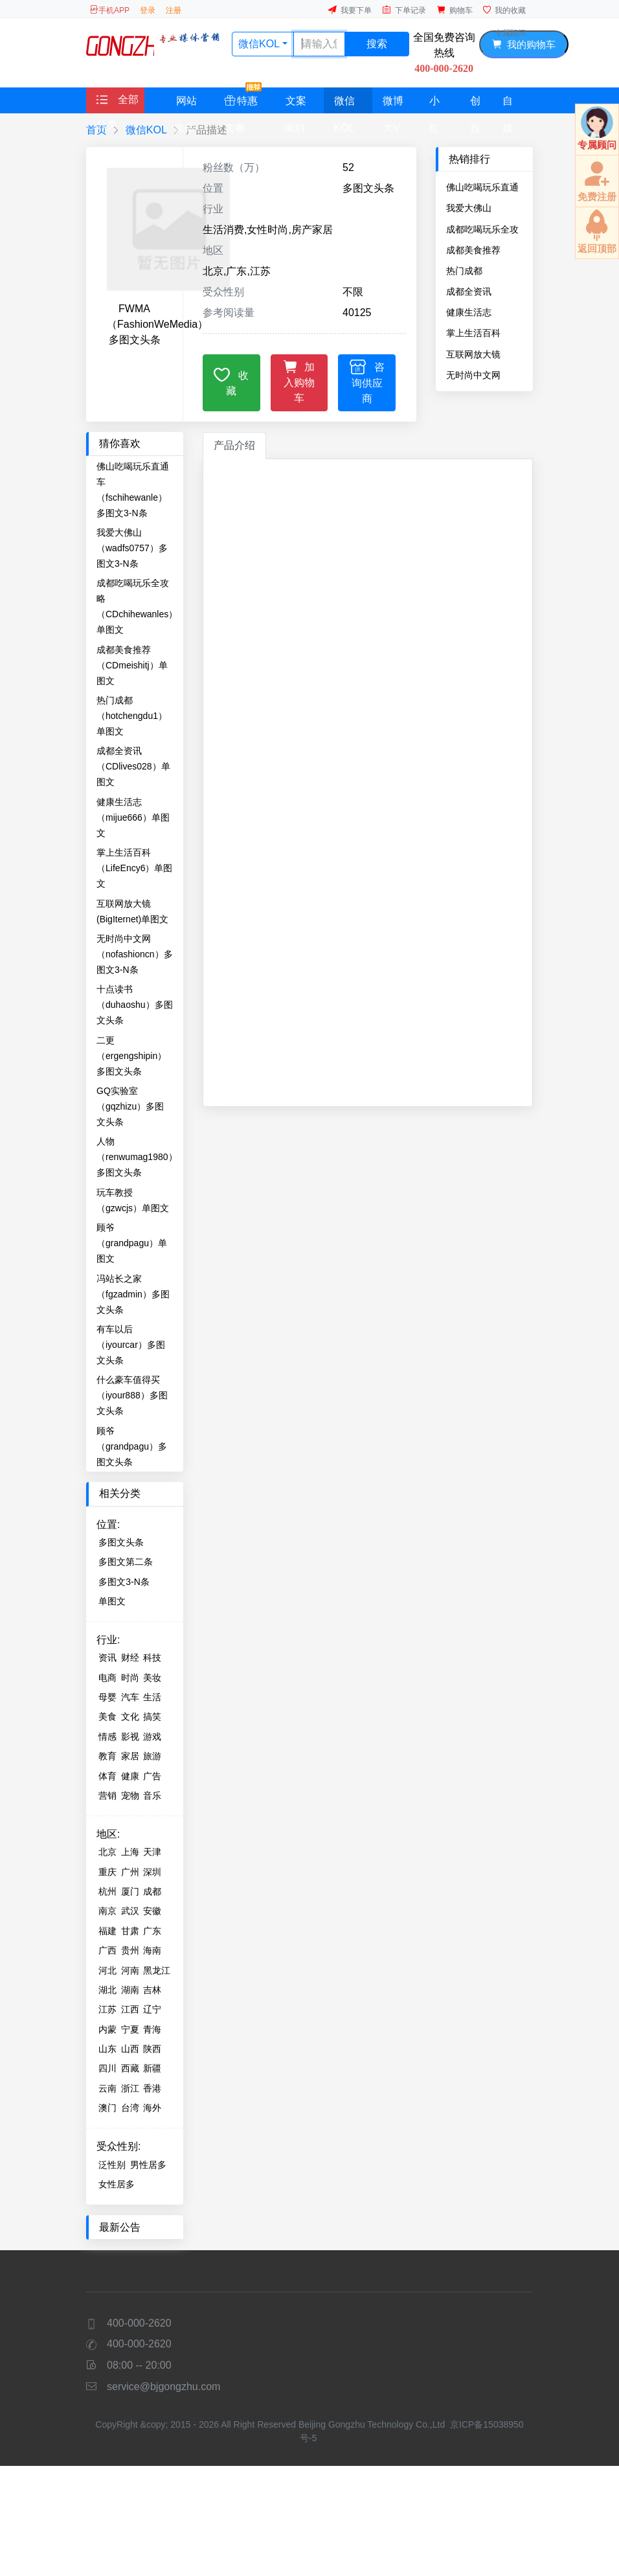  What do you see at coordinates (130, 1106) in the screenshot?
I see `GQ实验室（gqzhizu）多图文头条` at bounding box center [130, 1106].